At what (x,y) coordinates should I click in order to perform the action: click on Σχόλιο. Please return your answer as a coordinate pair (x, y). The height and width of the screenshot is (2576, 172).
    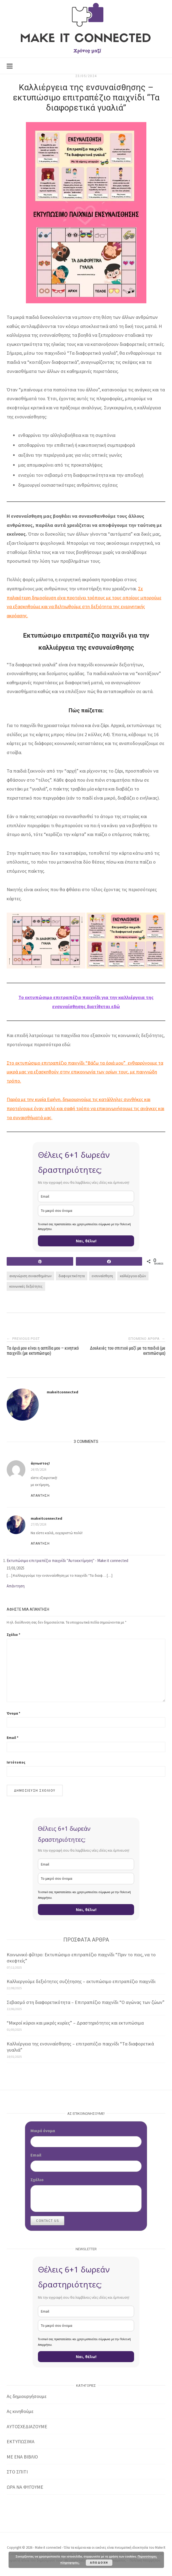
    Looking at the image, I should click on (13, 1634).